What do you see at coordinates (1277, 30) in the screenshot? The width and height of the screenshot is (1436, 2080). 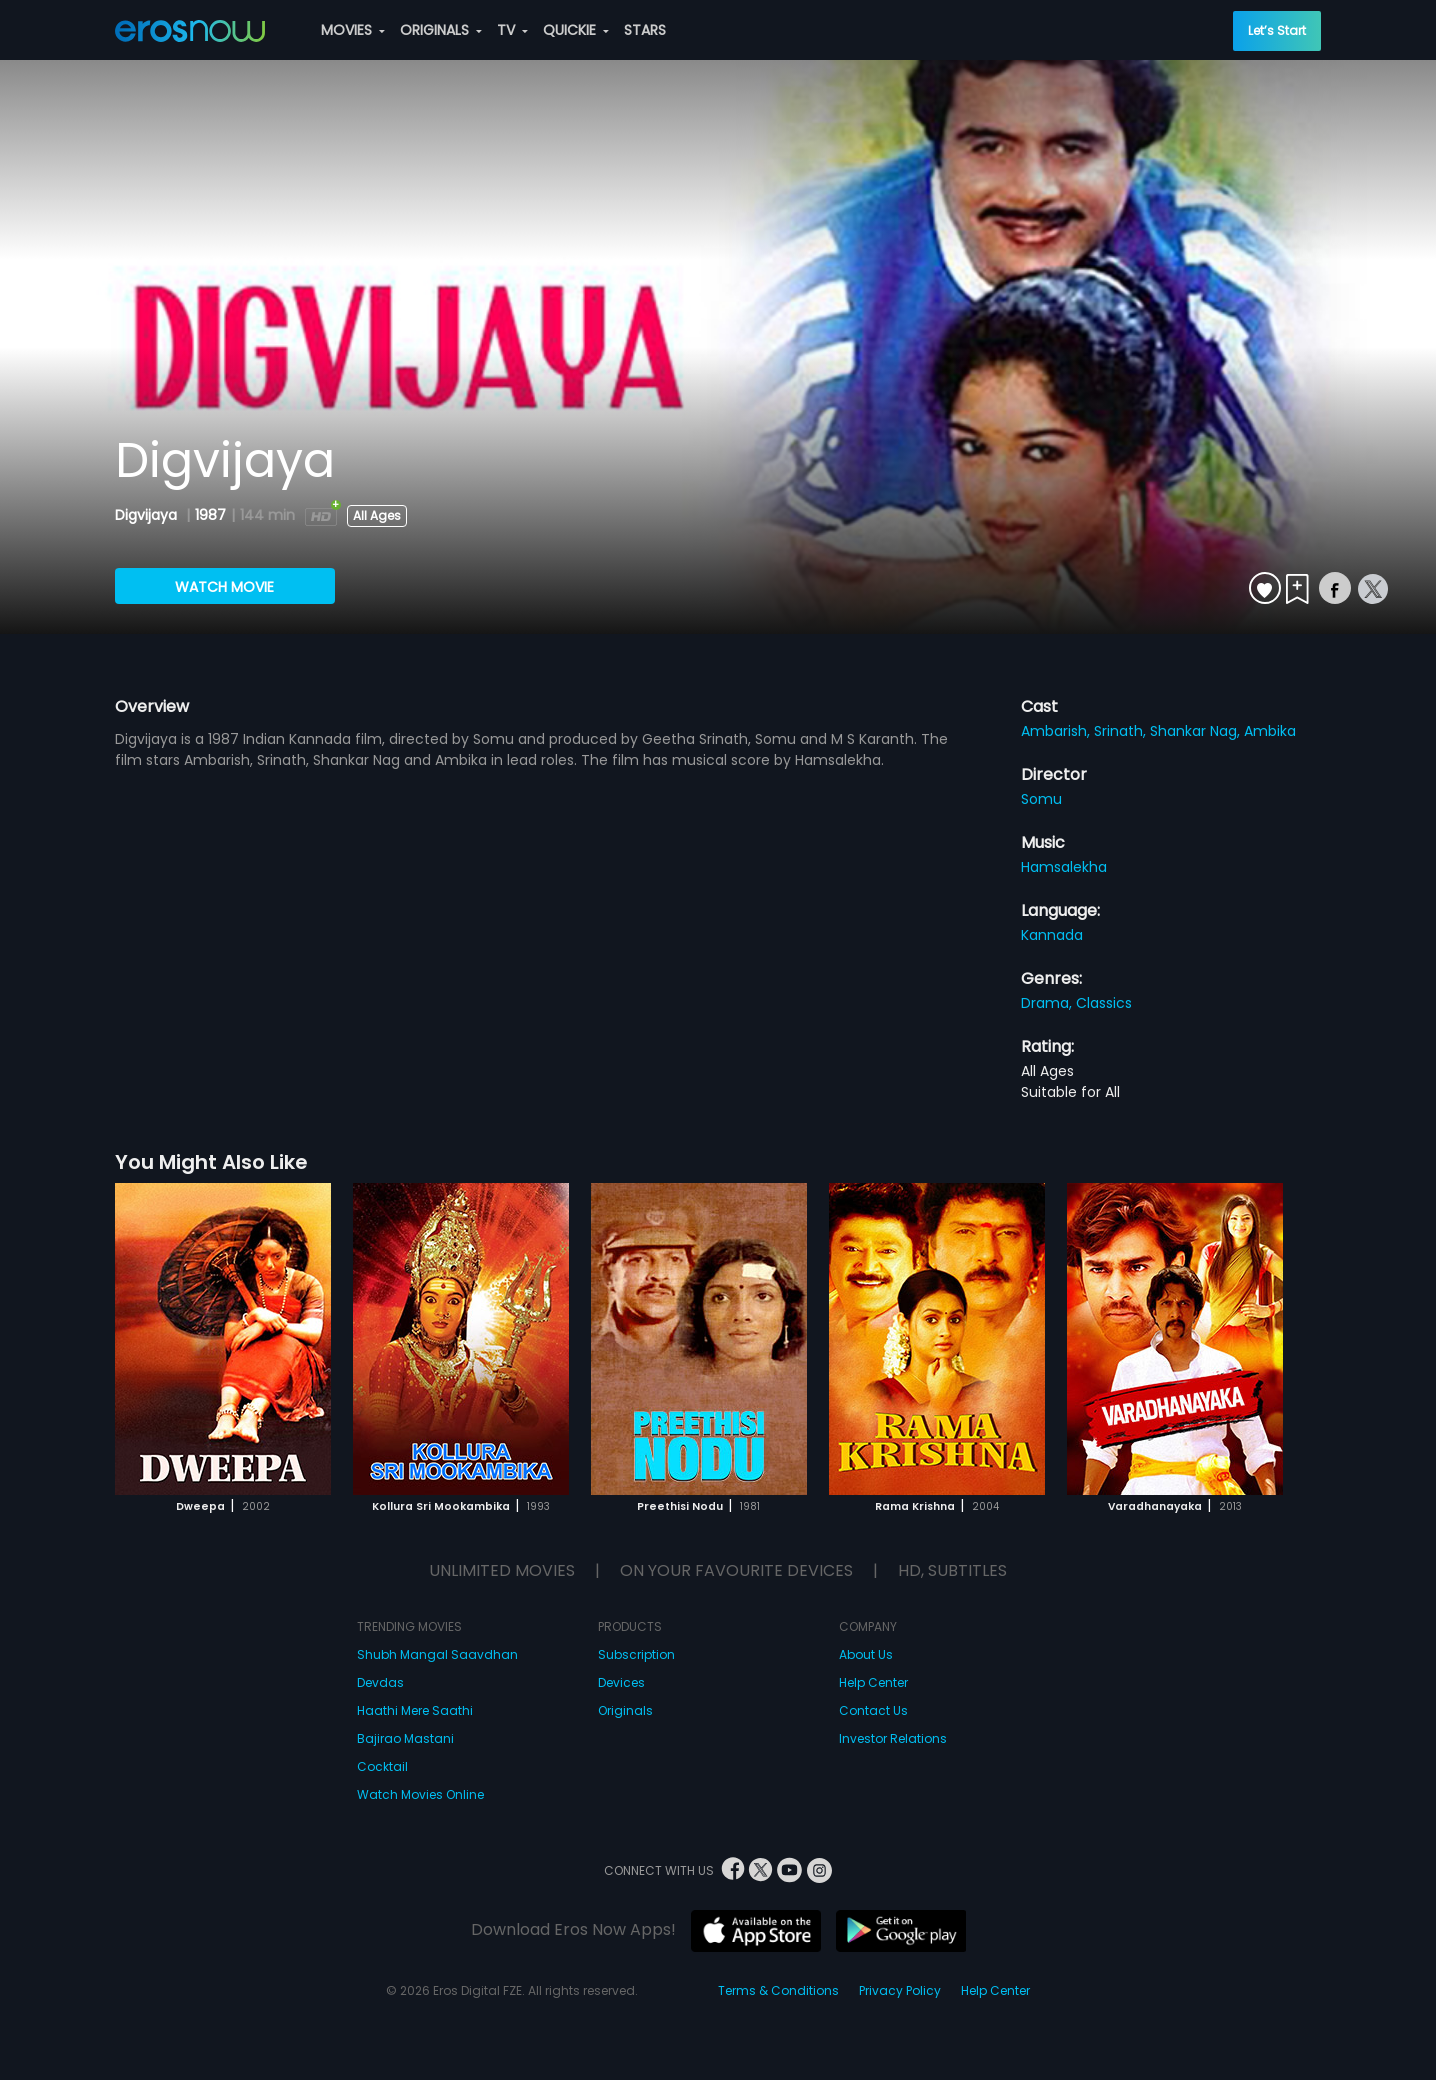 I see `Let’s Start` at bounding box center [1277, 30].